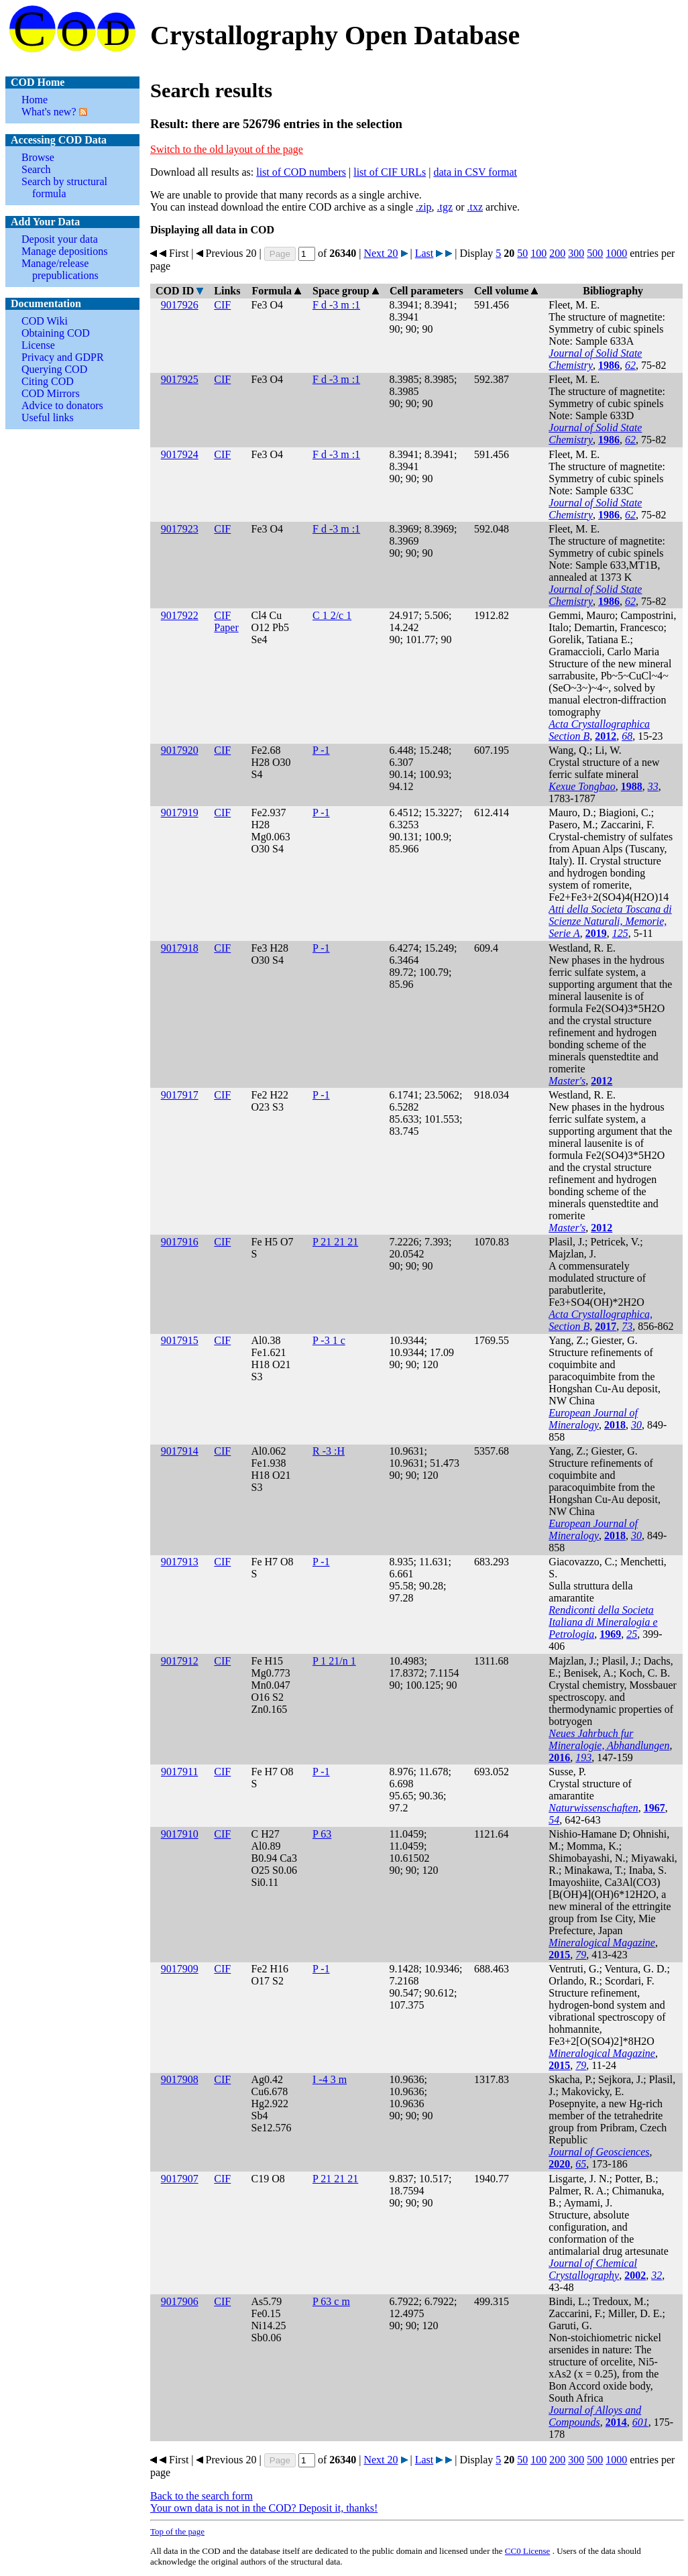 Image resolution: width=688 pixels, height=2576 pixels. I want to click on COD Mirrors, so click(50, 393).